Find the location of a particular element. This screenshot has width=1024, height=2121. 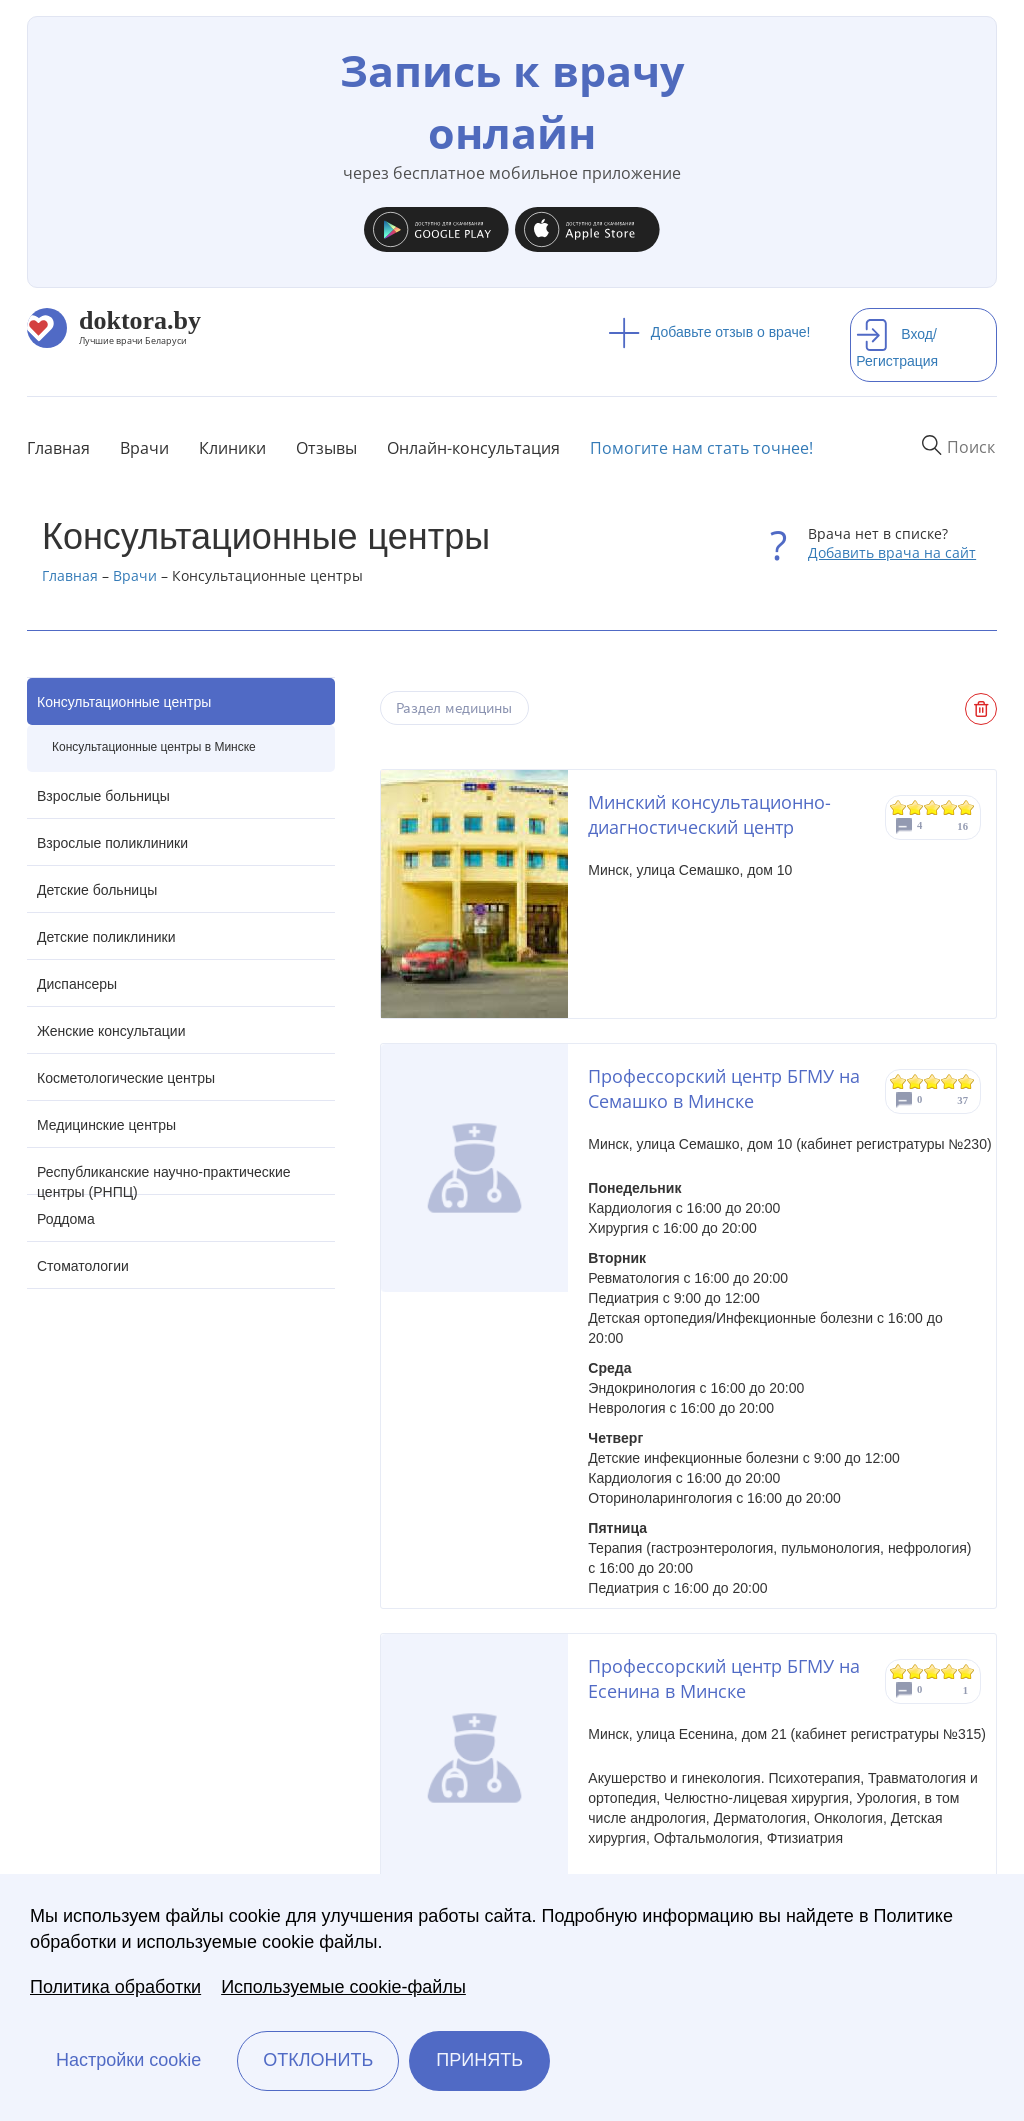

Give Профессорский центр БГМУ на Семашко в Минске 2/5 is located at coordinates (915, 1081).